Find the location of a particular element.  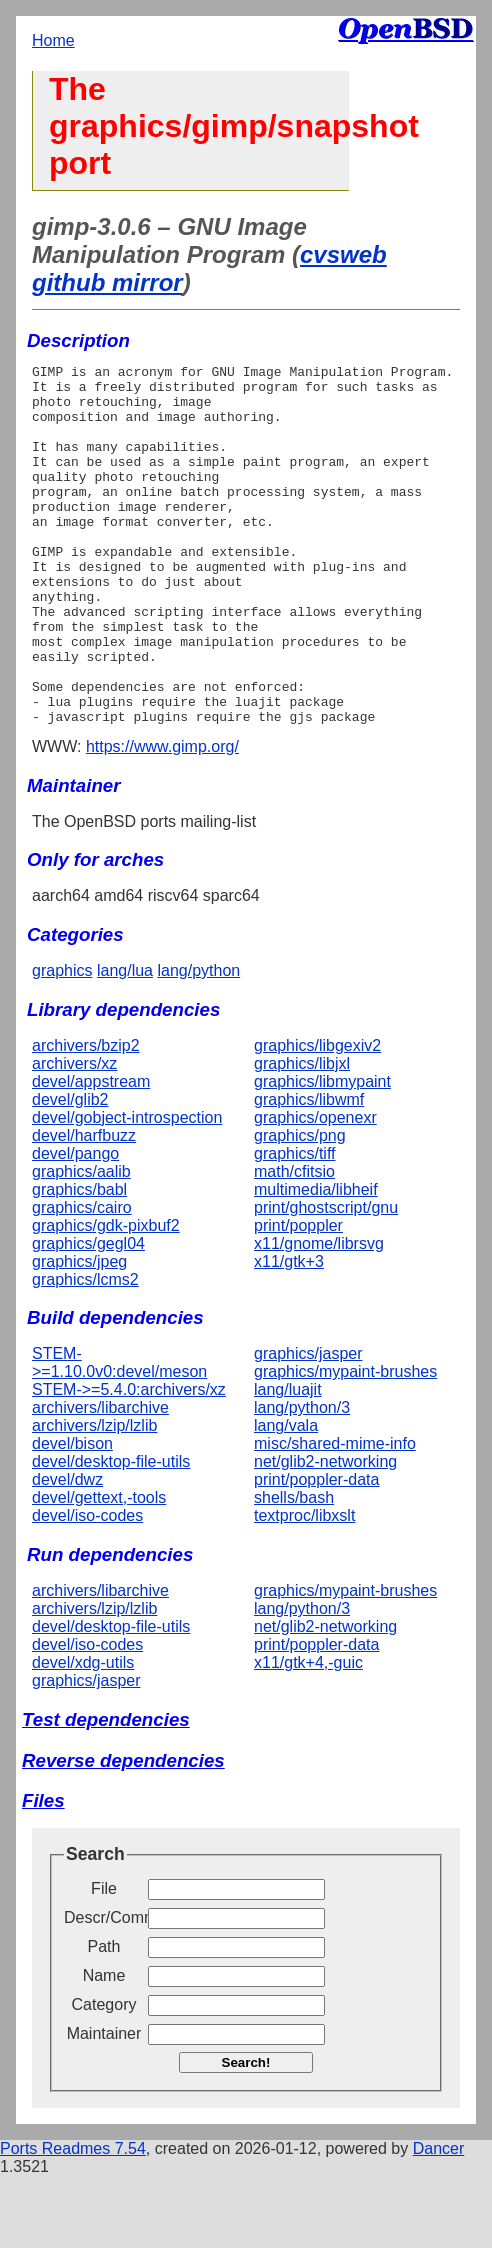

graphics/png is located at coordinates (300, 1207).